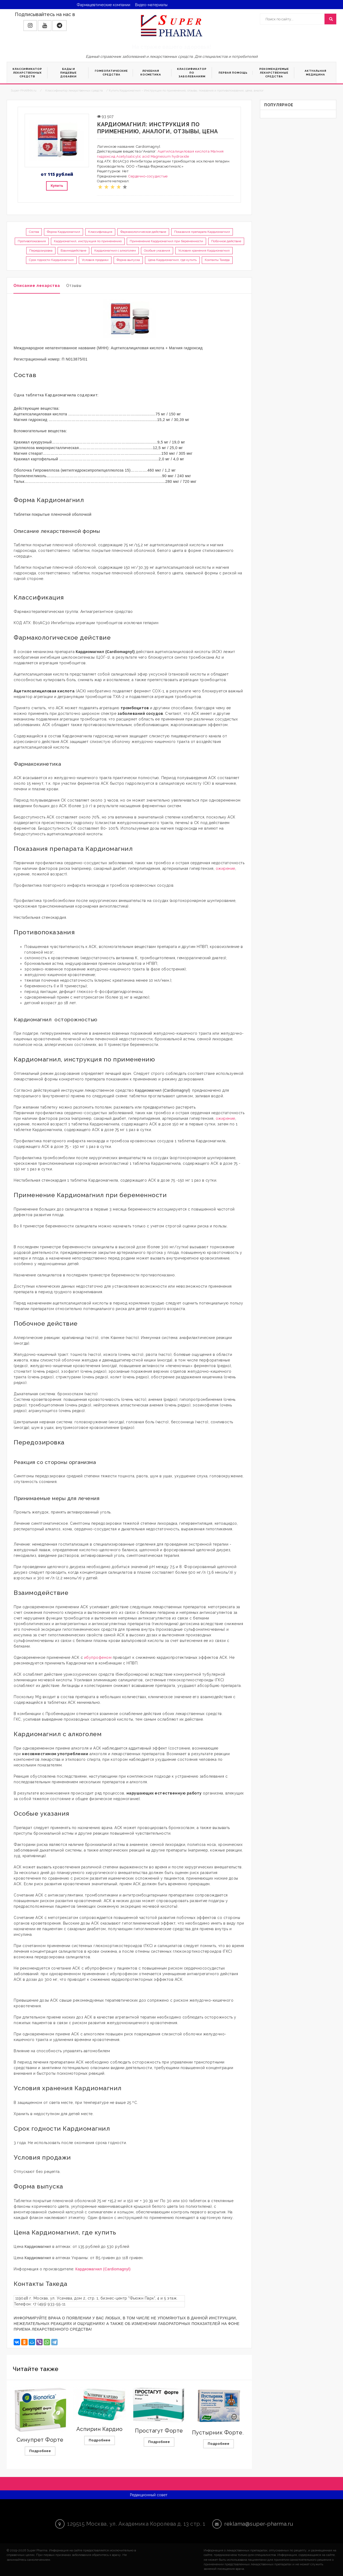 The height and width of the screenshot is (2576, 343). Describe the element at coordinates (133, 156) in the screenshot. I see `Acetylsalicylic acid` at that location.